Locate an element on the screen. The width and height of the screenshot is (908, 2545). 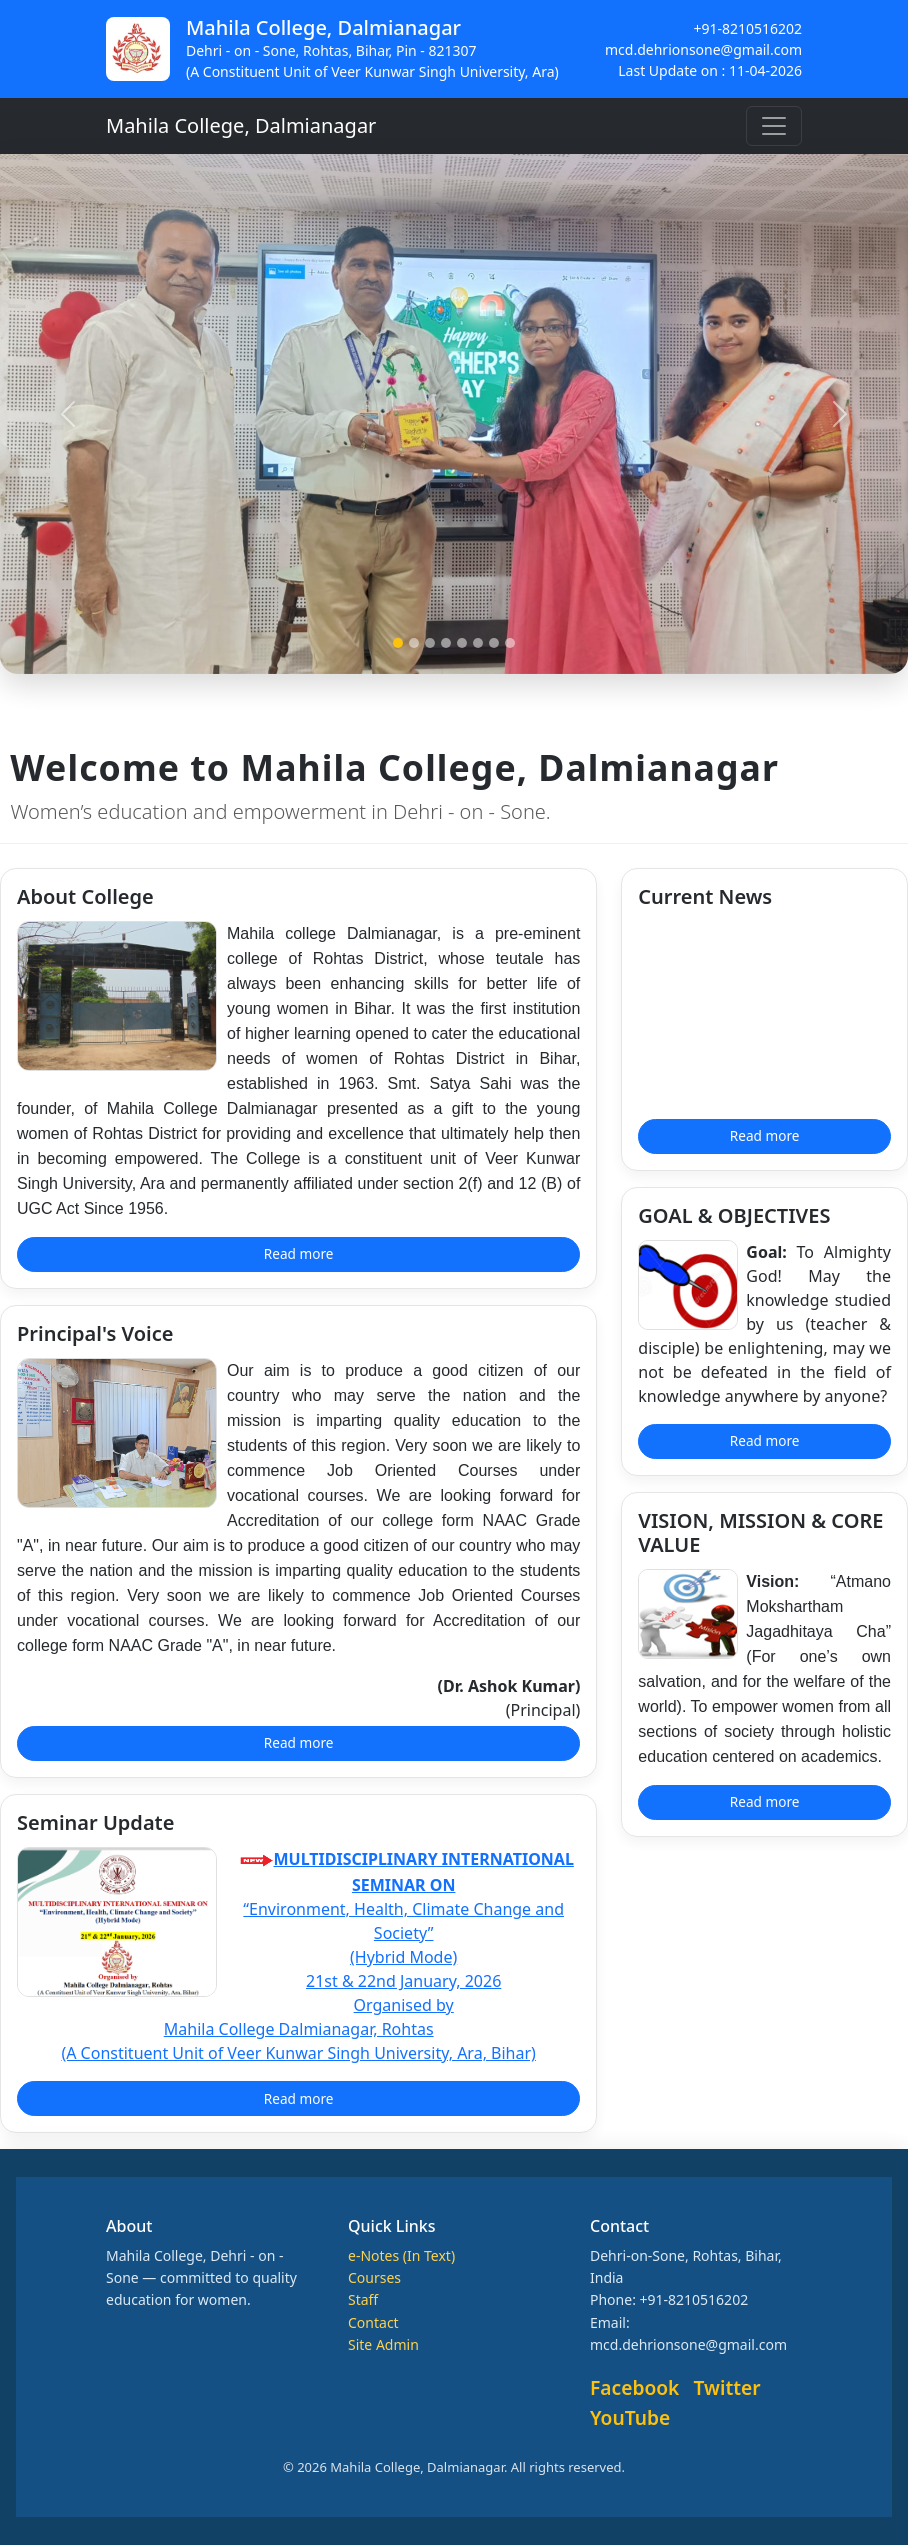
[Slide 5] is located at coordinates (462, 643).